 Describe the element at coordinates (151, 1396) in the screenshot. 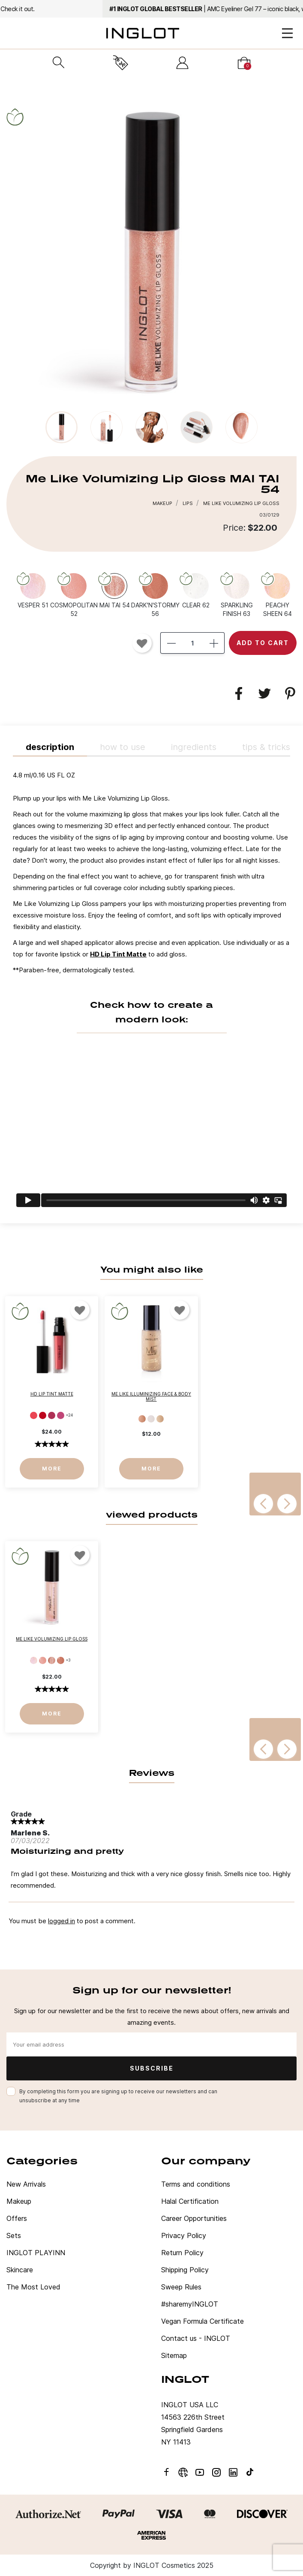

I see `Me Like Illuminizing Face & Body Mist` at that location.